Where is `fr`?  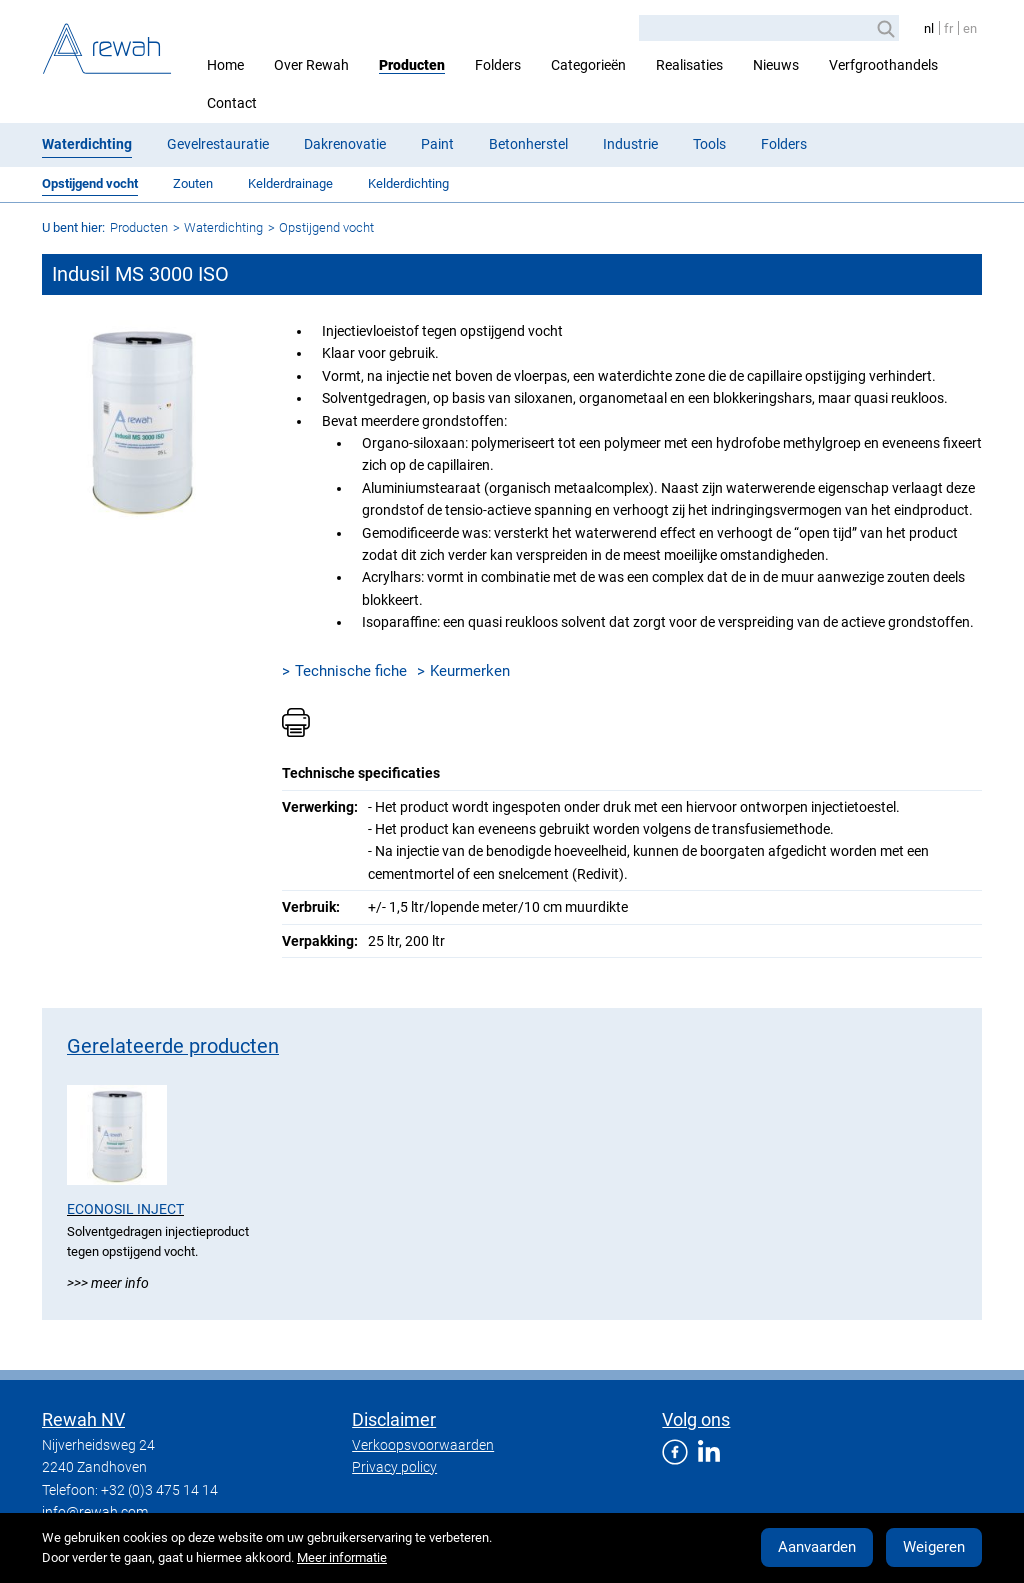
fr is located at coordinates (948, 28).